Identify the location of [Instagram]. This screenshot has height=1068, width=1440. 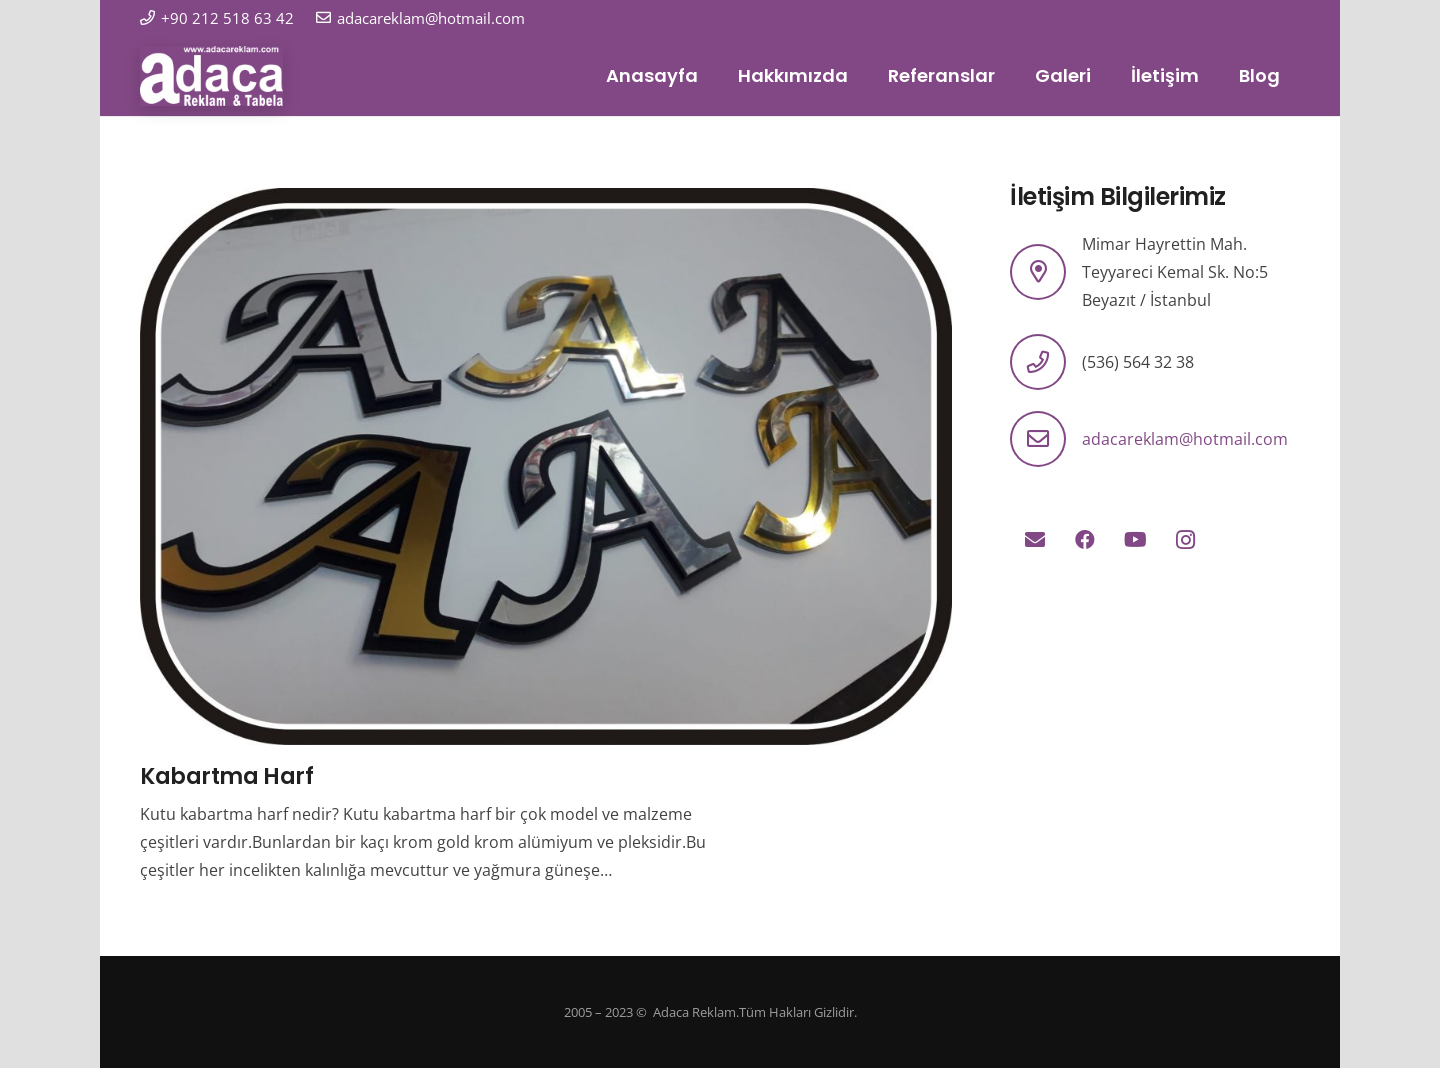
(1185, 540).